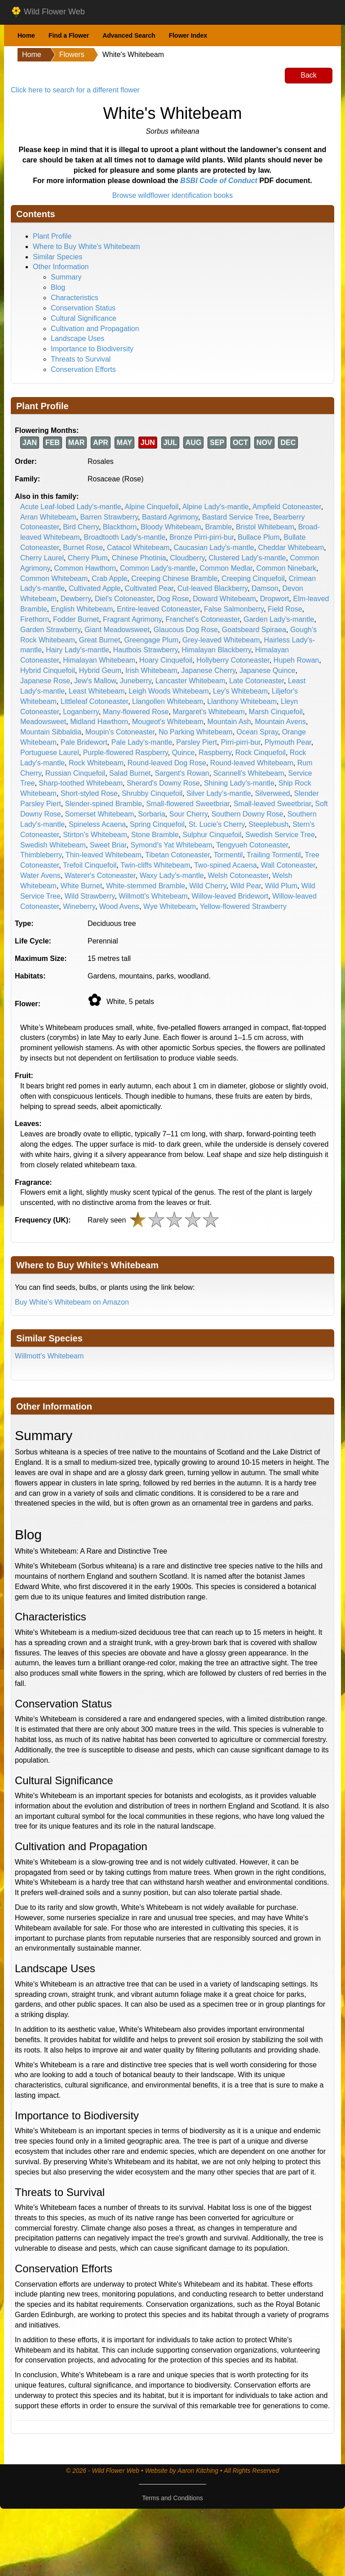 The height and width of the screenshot is (2576, 345). What do you see at coordinates (99, 814) in the screenshot?
I see `Somerset Whitebeam` at bounding box center [99, 814].